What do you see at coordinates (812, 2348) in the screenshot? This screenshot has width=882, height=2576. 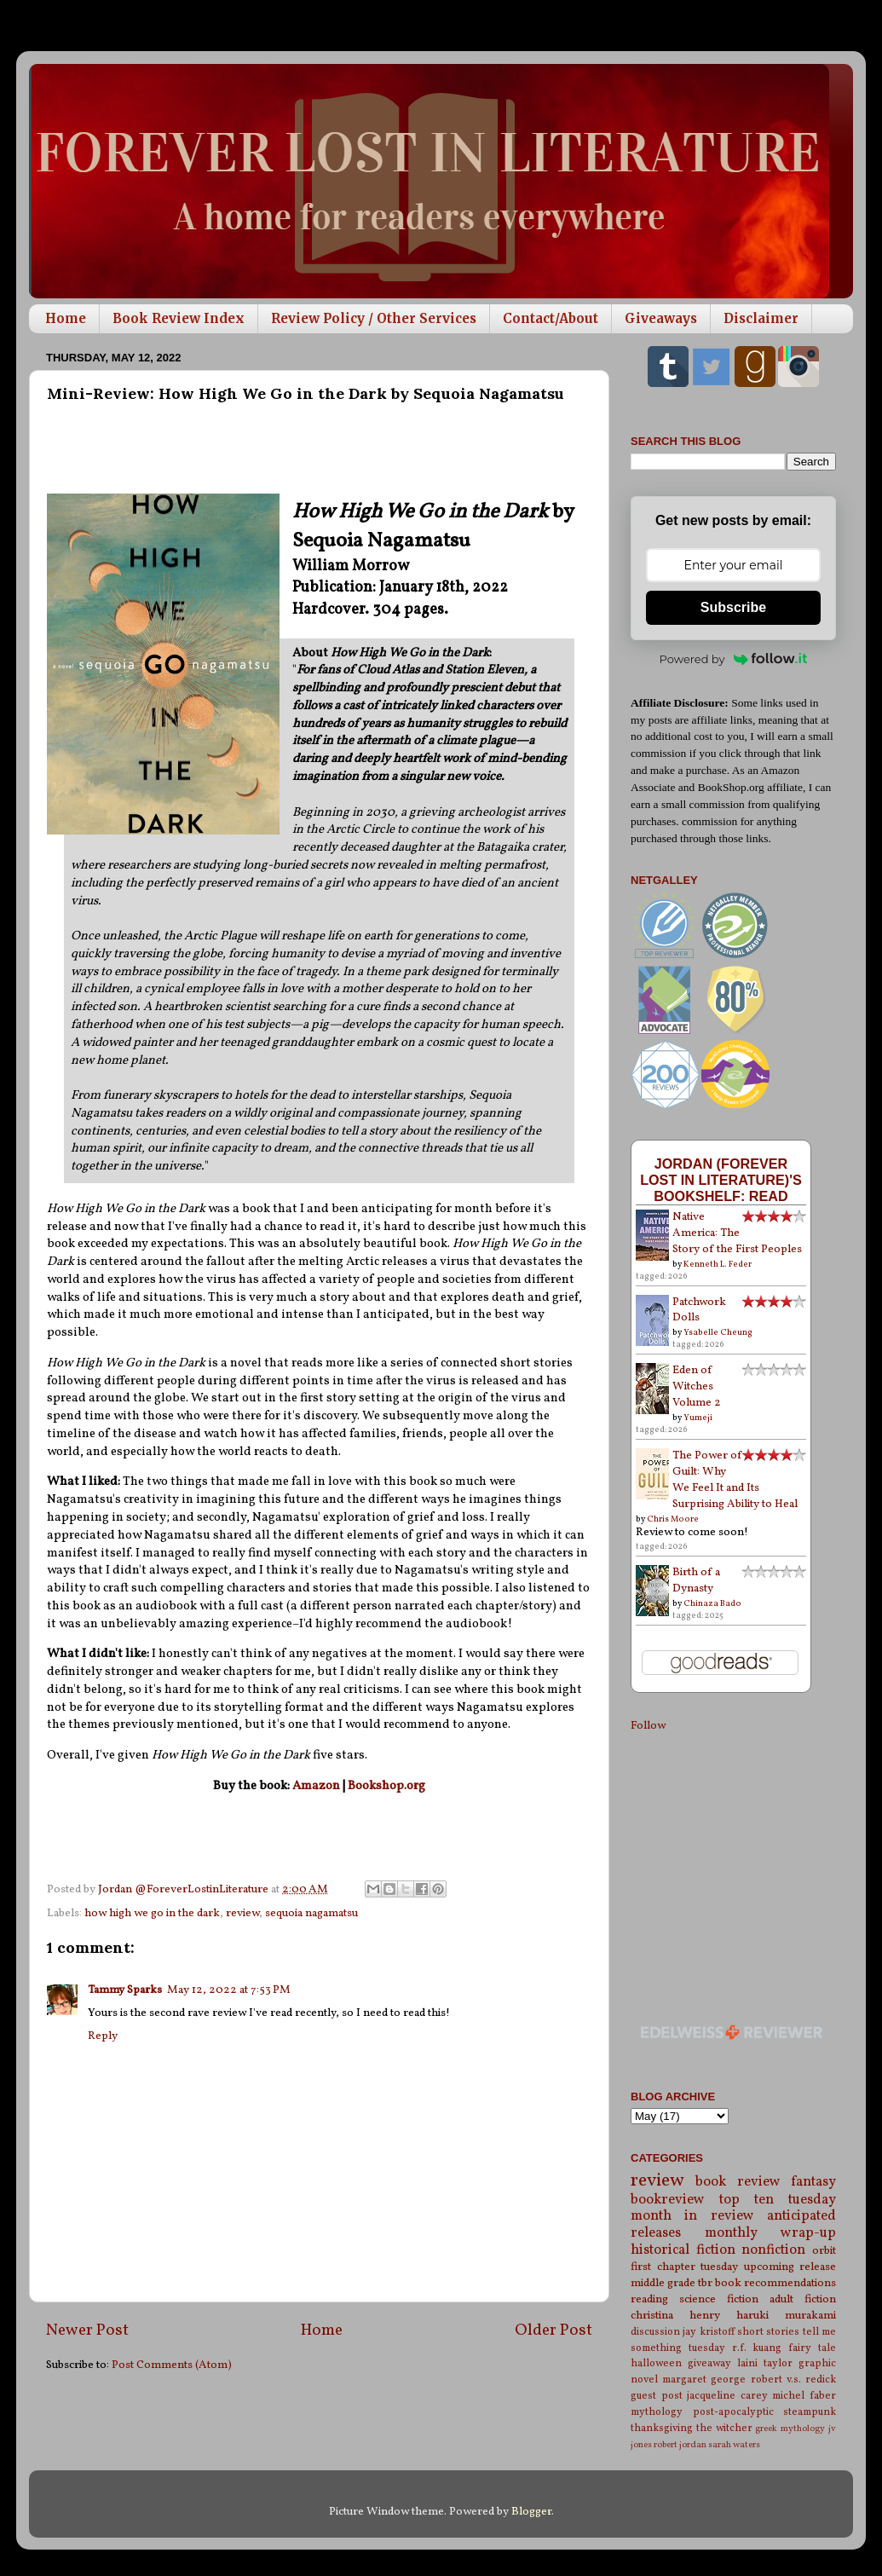 I see `fairy tale` at bounding box center [812, 2348].